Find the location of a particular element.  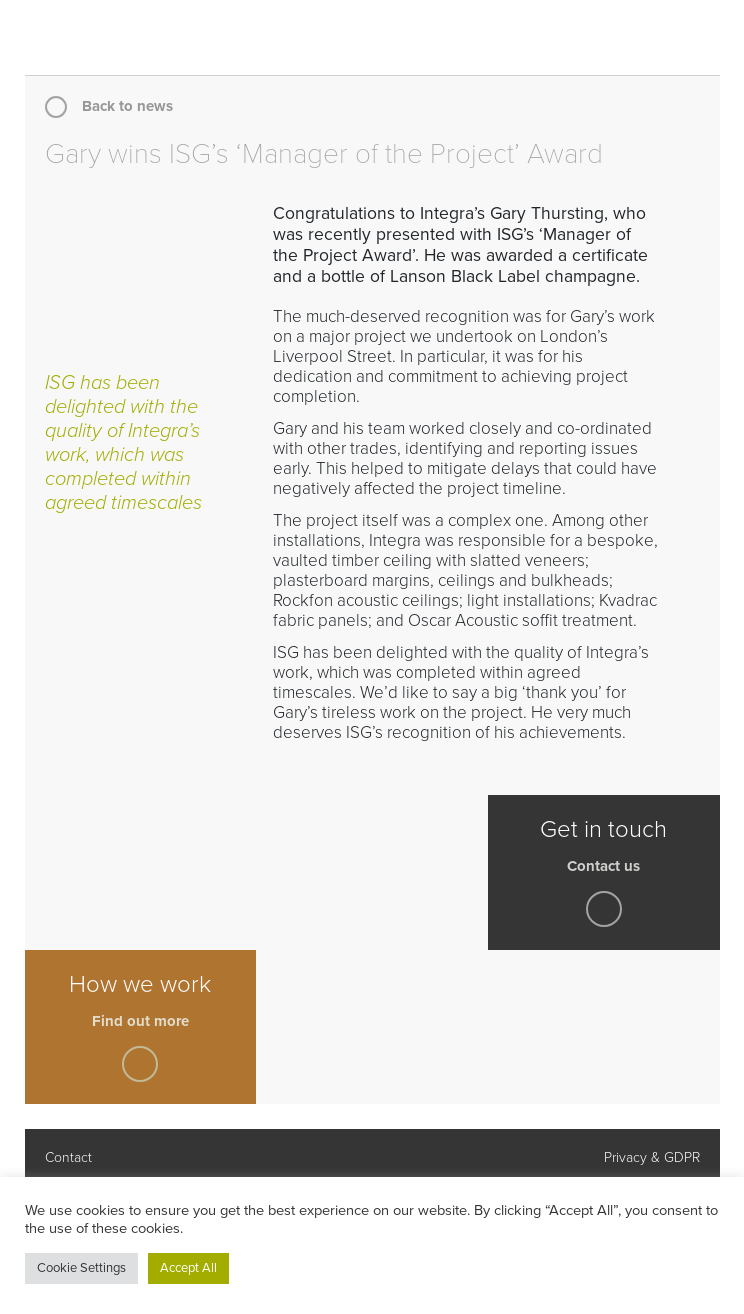

Cookie Settings [button] is located at coordinates (81, 1268).